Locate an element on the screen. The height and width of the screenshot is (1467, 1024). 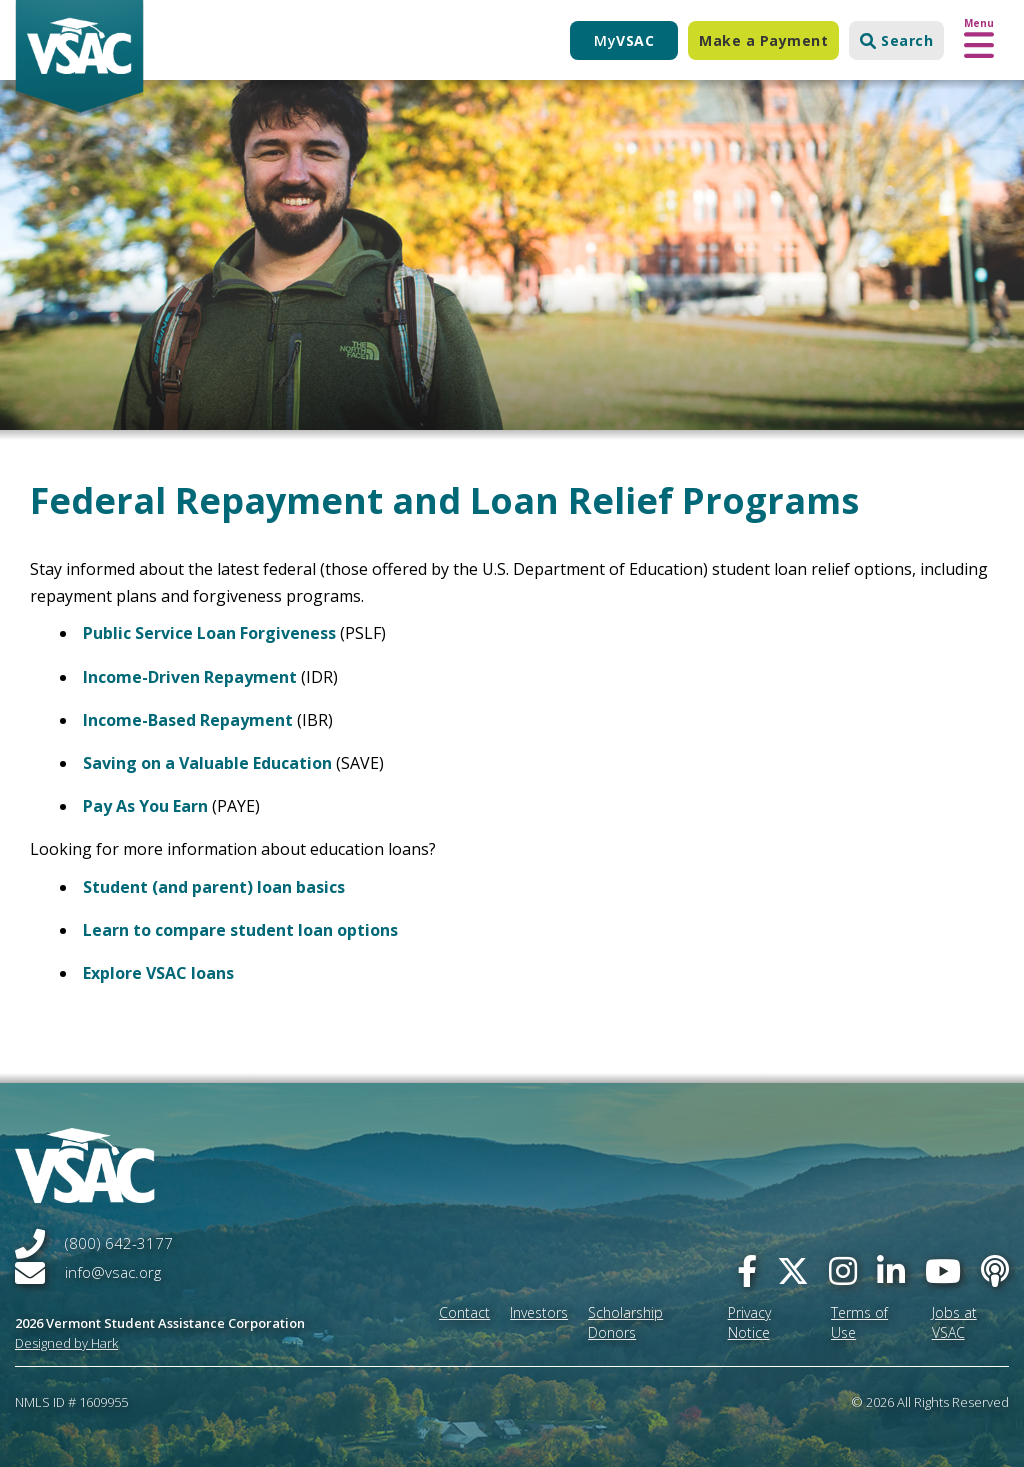
Saving on a Valuable Education is located at coordinates (209, 763).